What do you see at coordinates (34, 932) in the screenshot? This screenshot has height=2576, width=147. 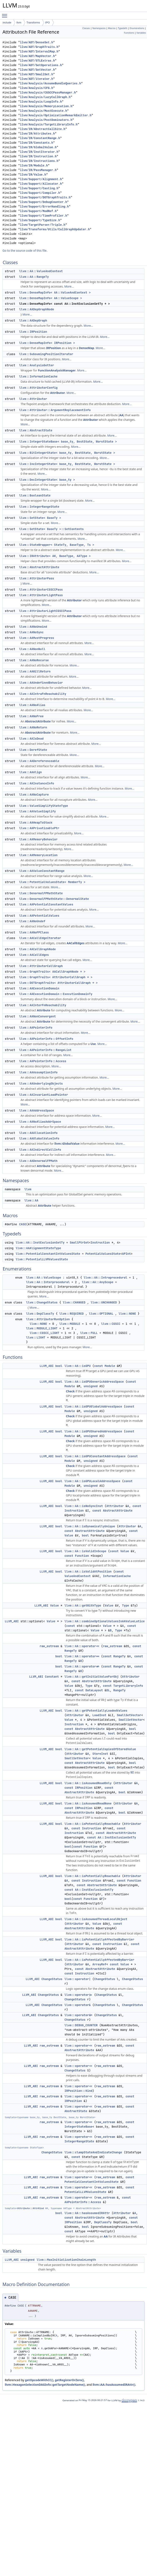 I see `llvm::AANoFPClass` at bounding box center [34, 932].